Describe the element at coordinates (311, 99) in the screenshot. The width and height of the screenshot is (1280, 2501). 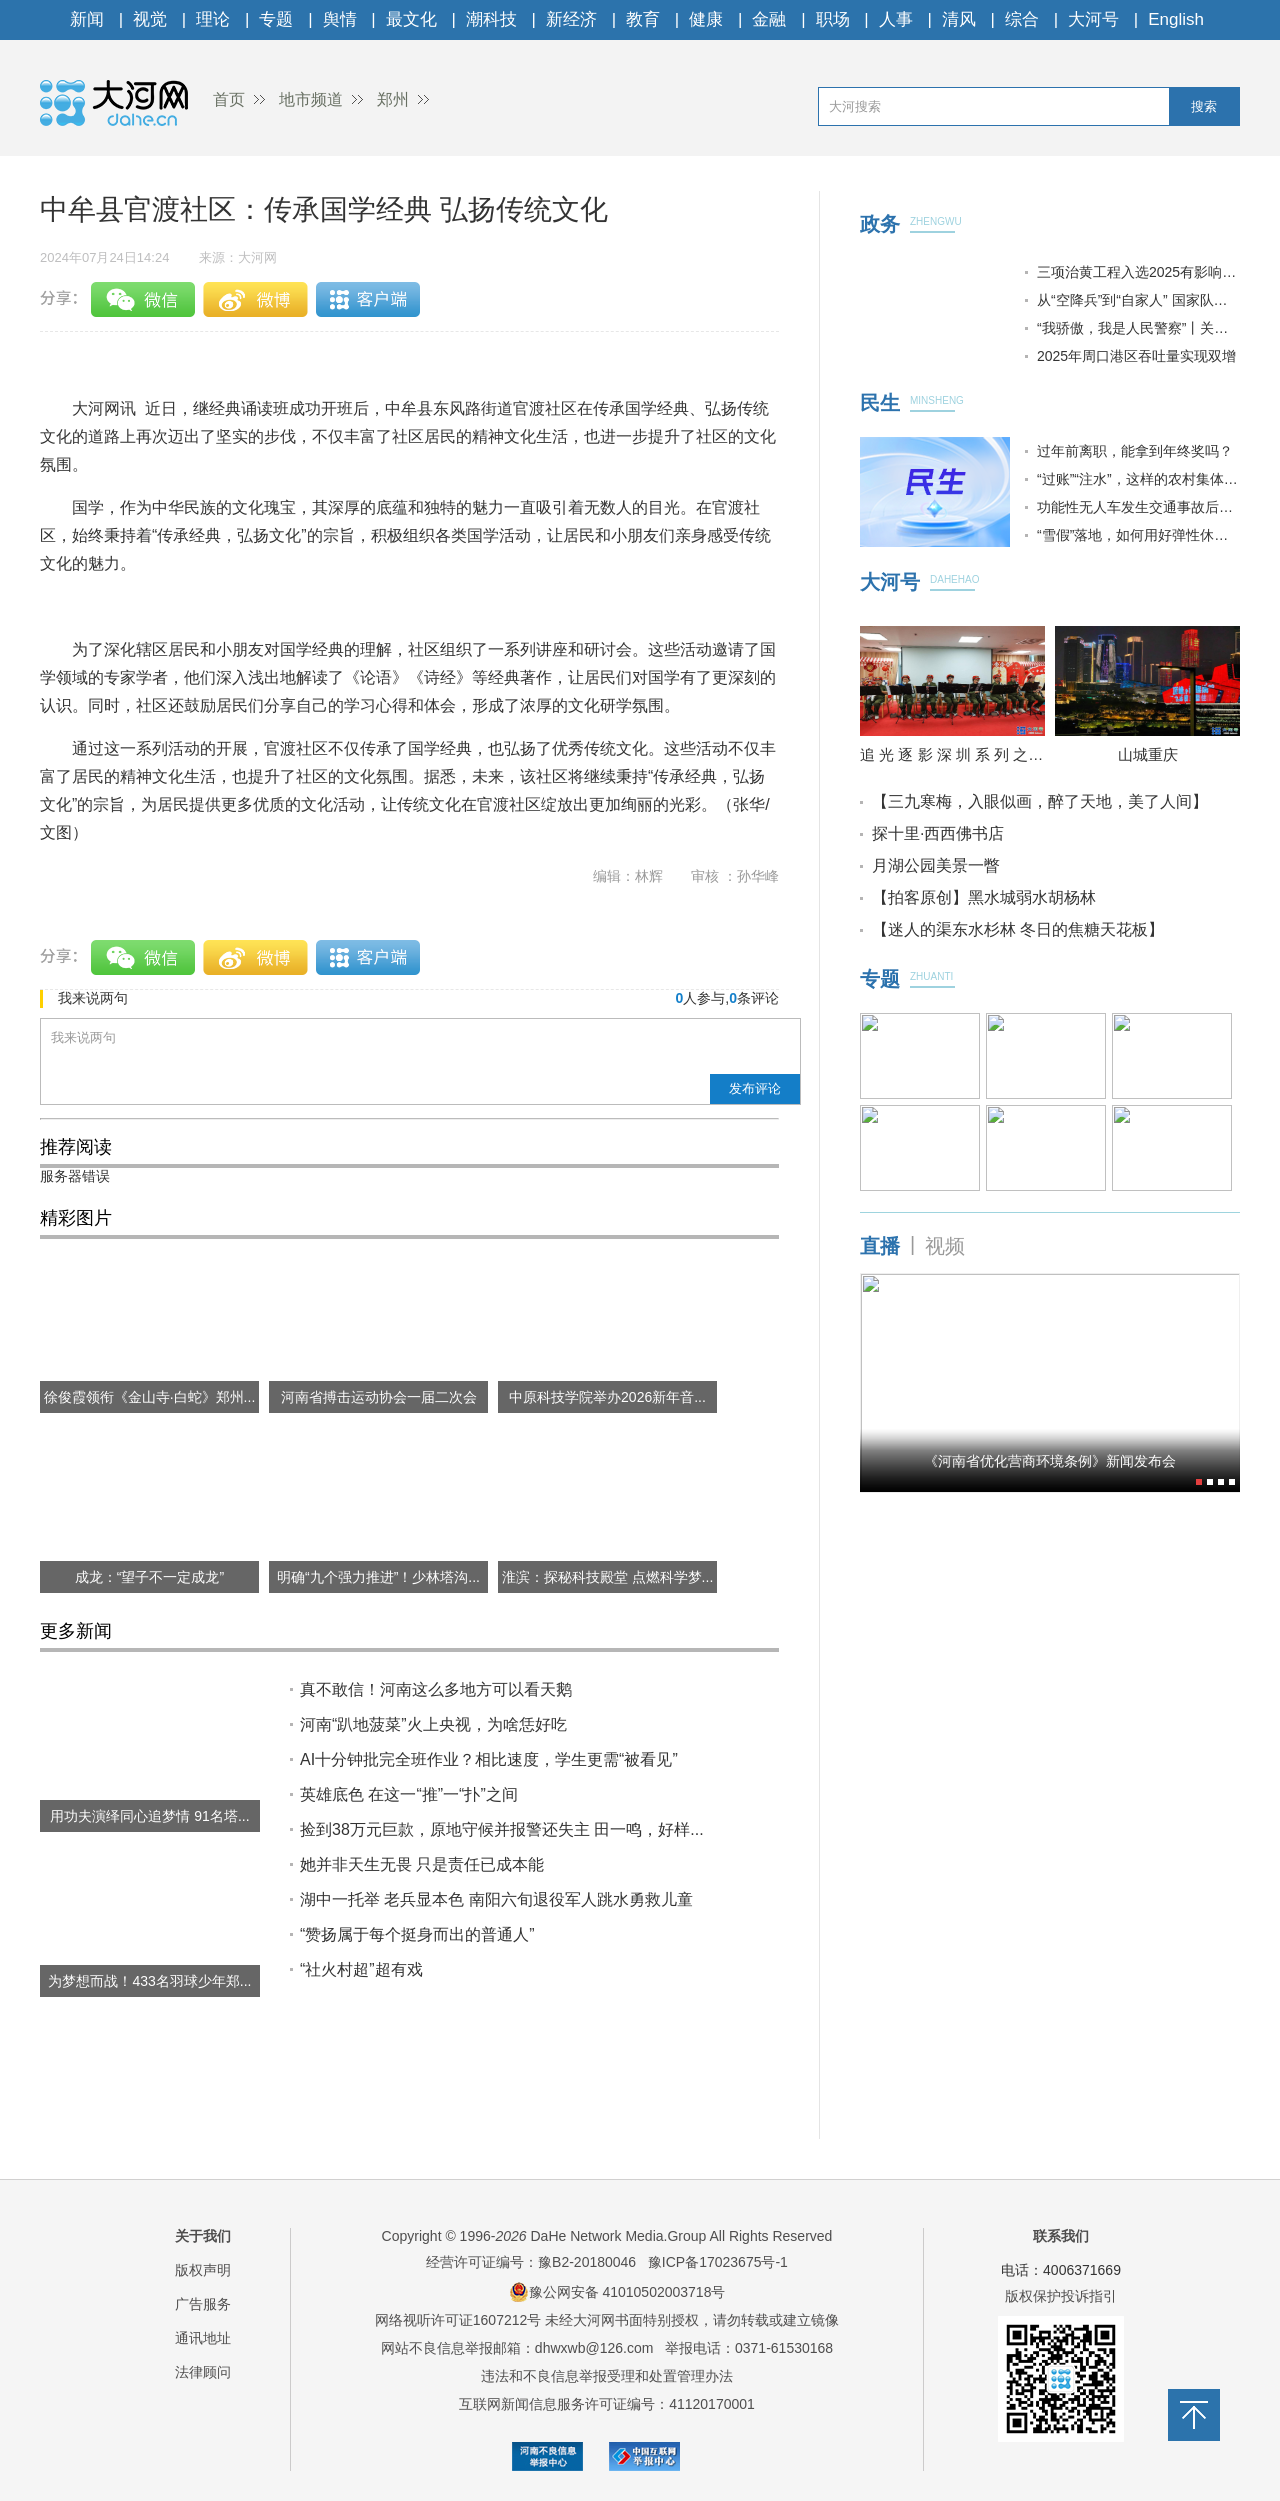
I see `地市频道` at that location.